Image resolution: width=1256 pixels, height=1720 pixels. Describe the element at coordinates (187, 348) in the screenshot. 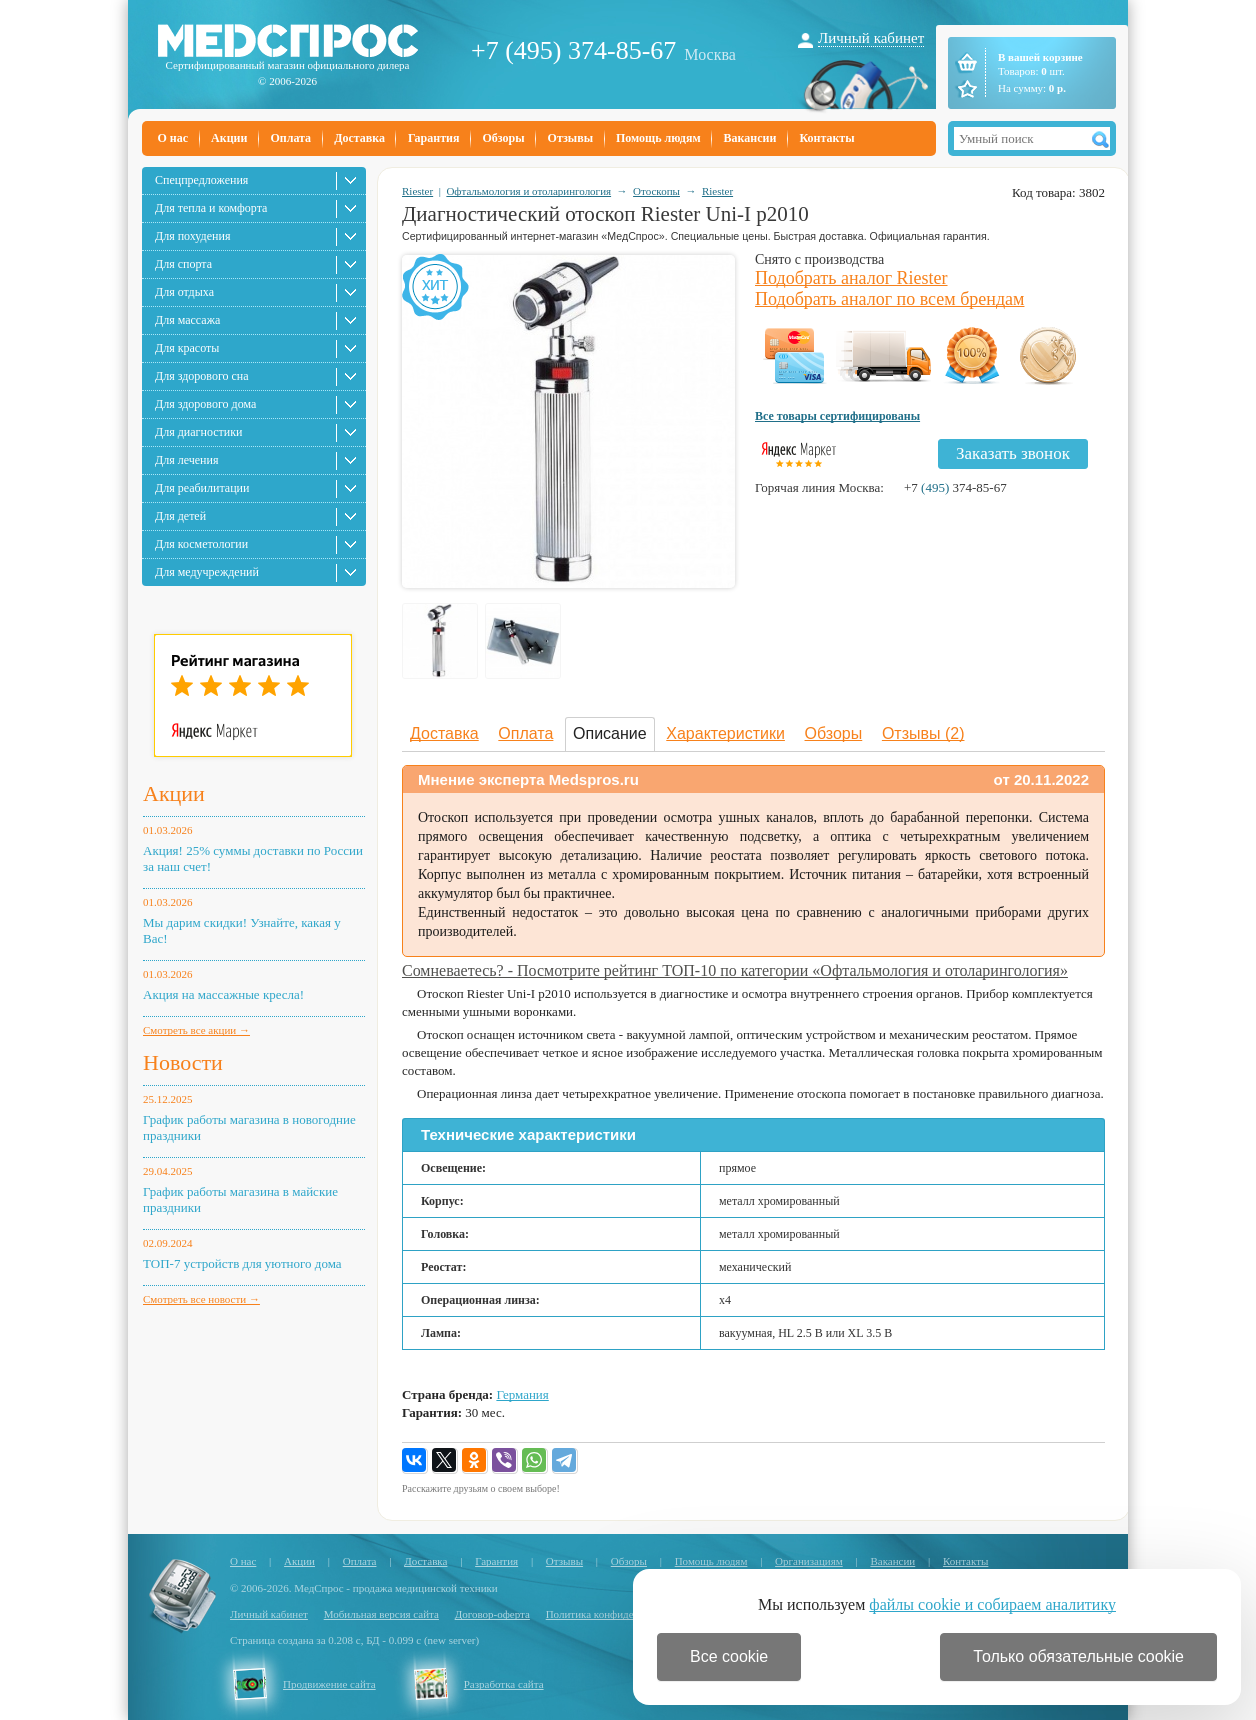

I see `Для красоты` at that location.